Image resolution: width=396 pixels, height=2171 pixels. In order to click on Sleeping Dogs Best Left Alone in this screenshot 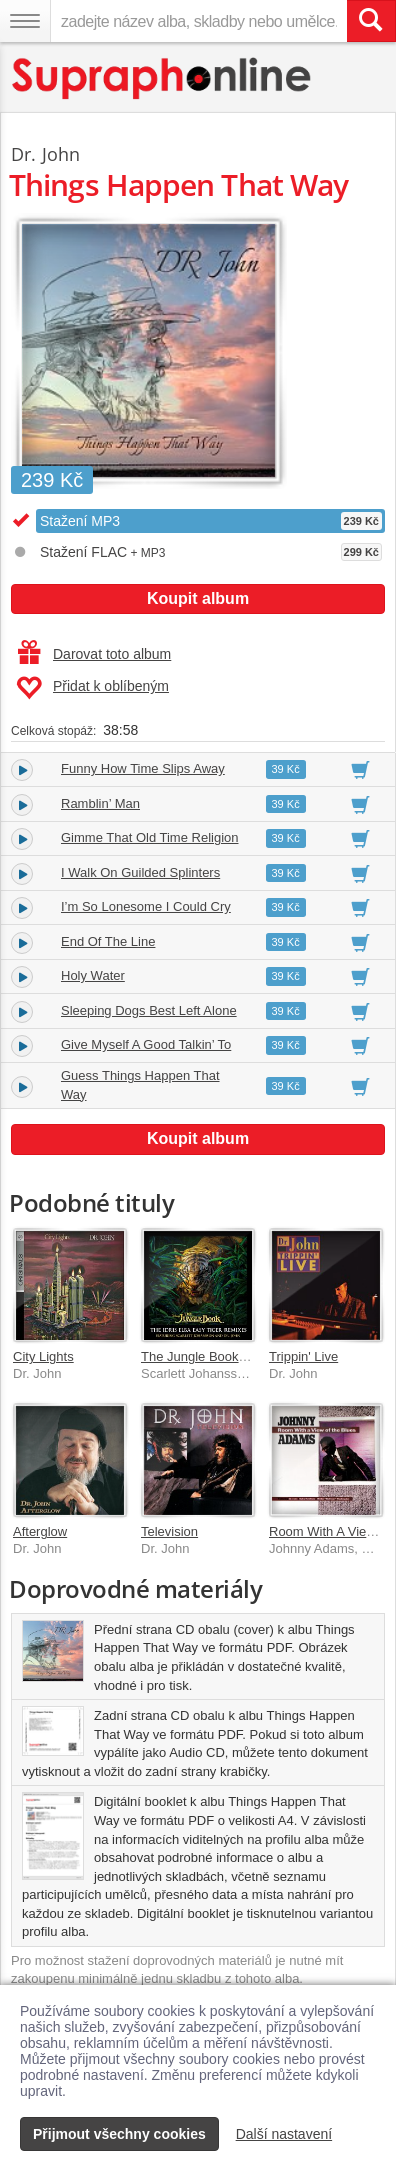, I will do `click(149, 1010)`.